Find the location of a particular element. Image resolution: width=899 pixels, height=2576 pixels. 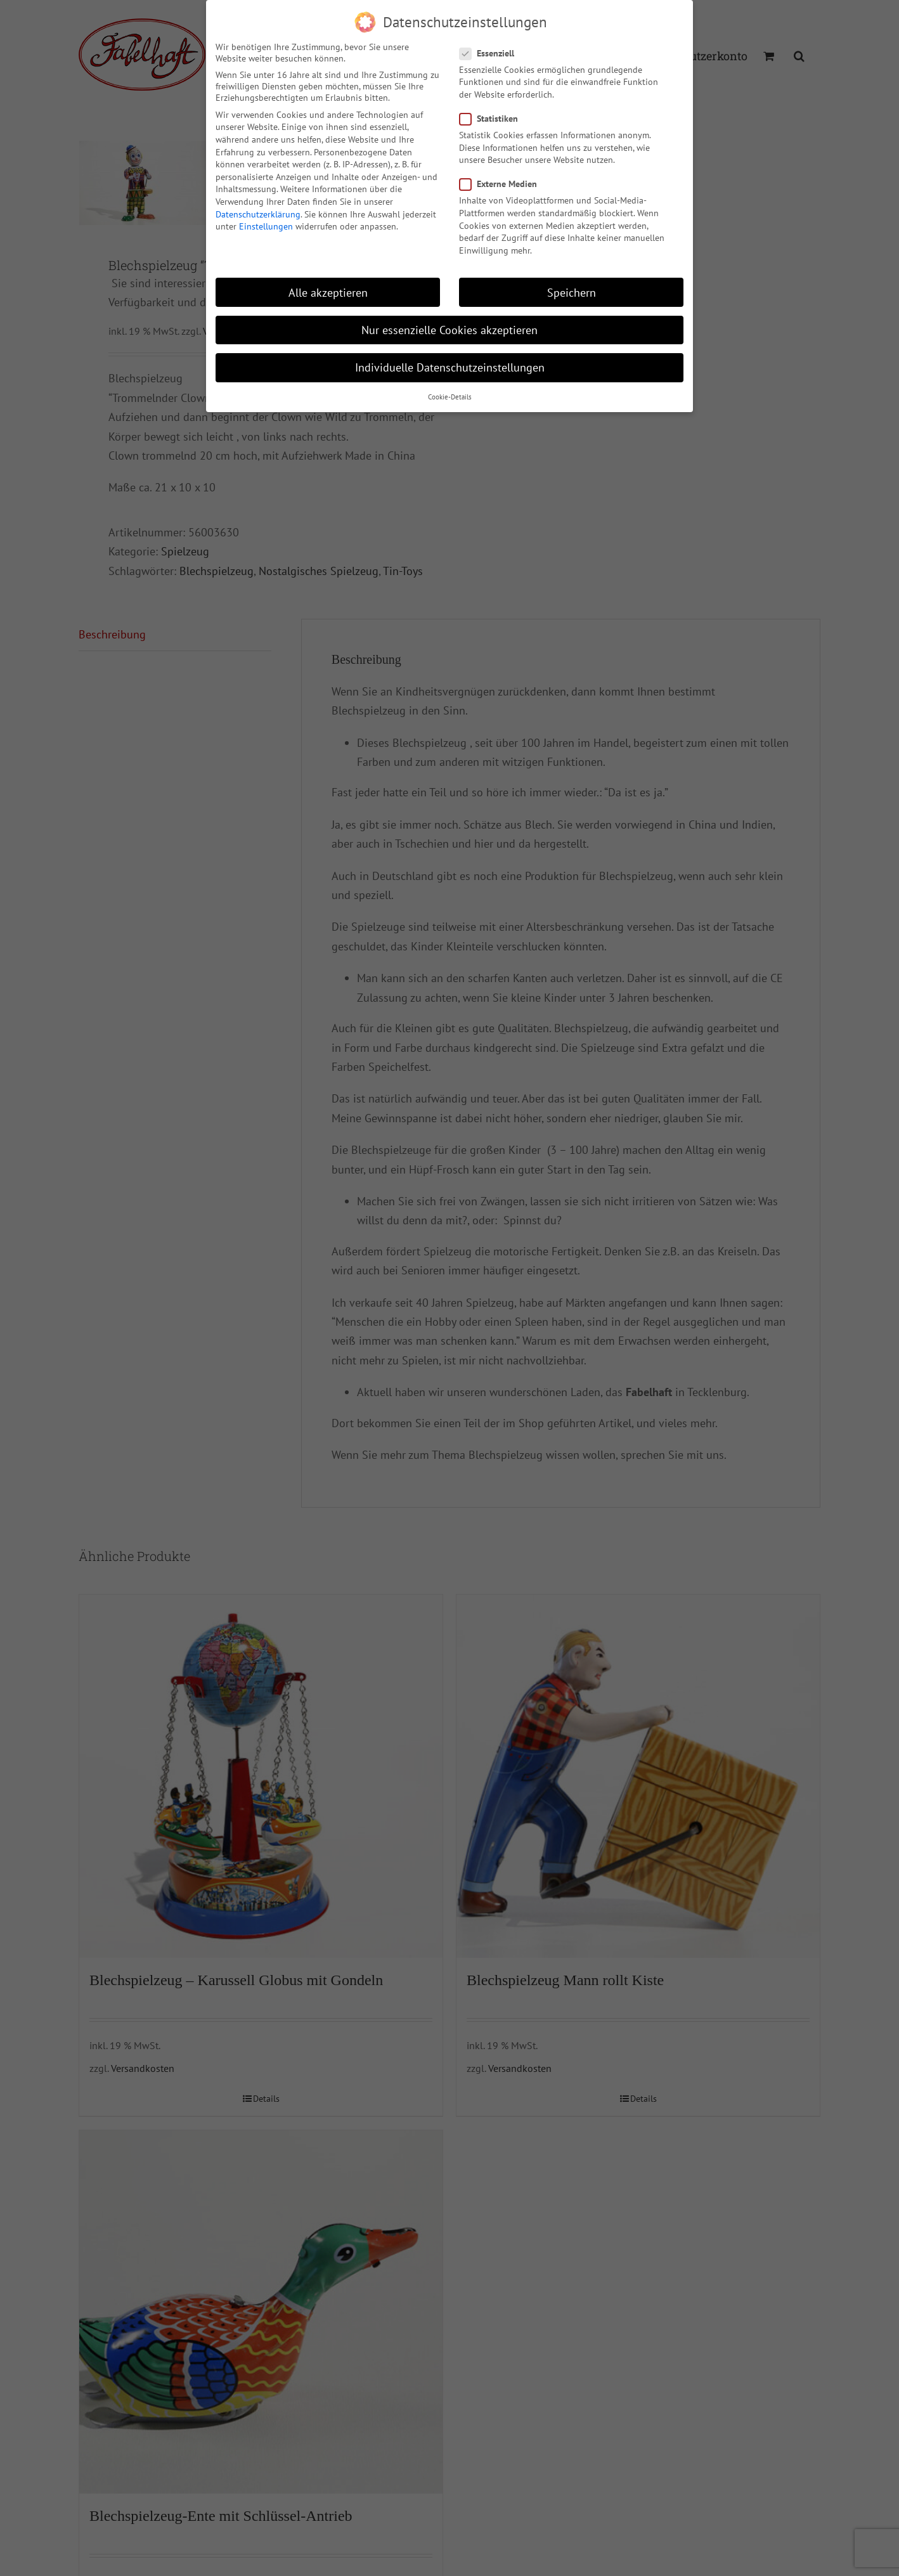

Individuelle Datenschutzeinstellungen [button] is located at coordinates (450, 367).